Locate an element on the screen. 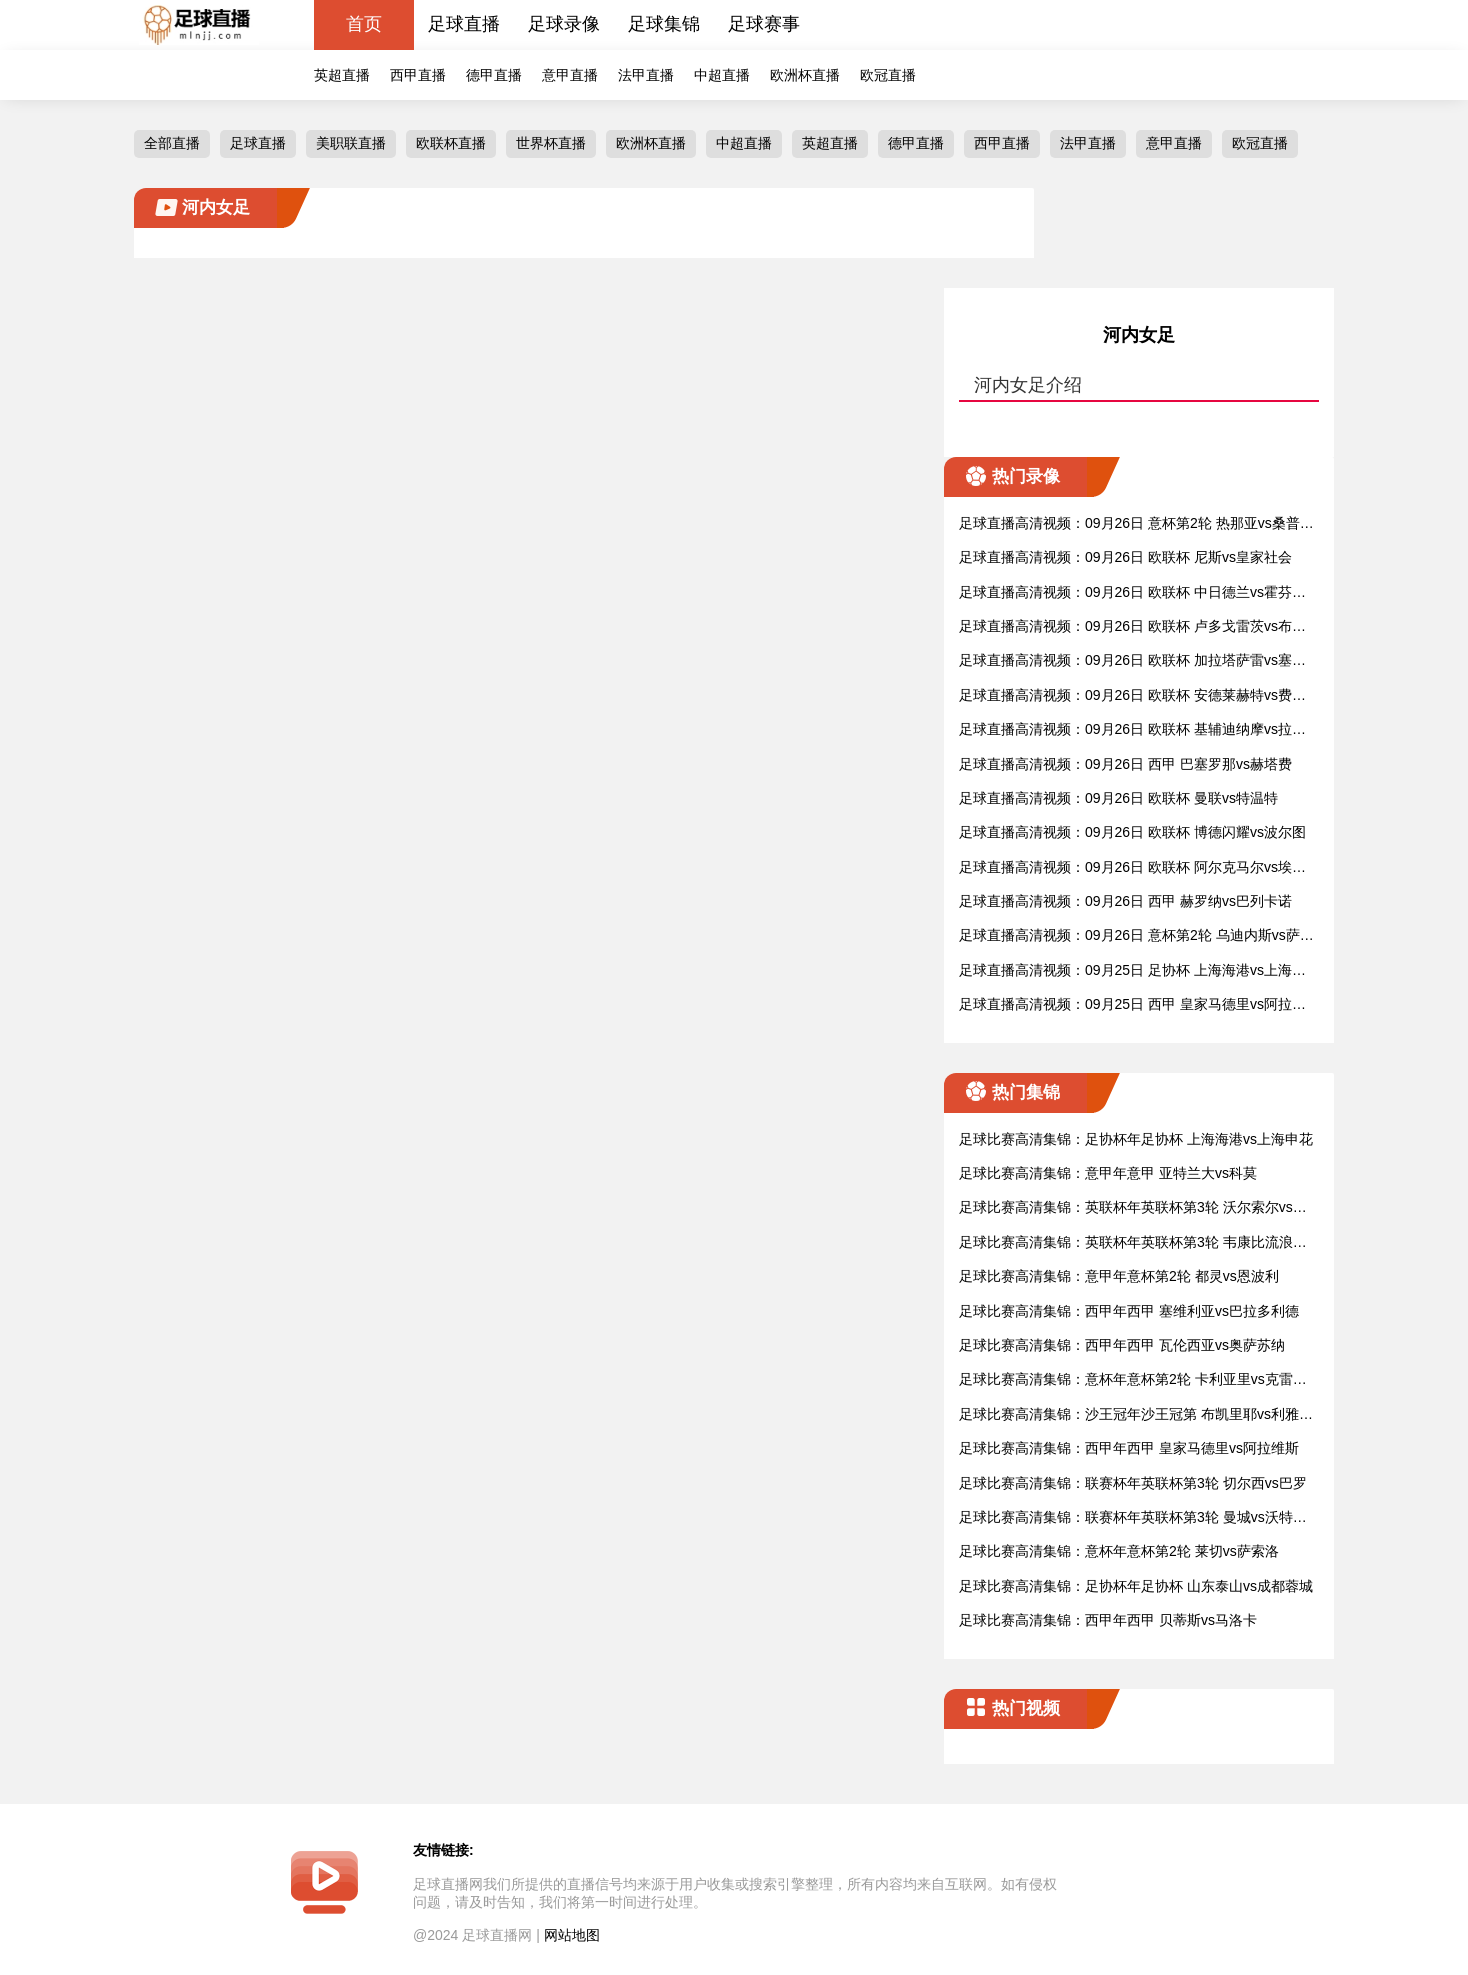  足球直播高清视频：09月26日 欧联杯 安德莱赫特vs费伦茨瓦罗斯 is located at coordinates (1132, 696).